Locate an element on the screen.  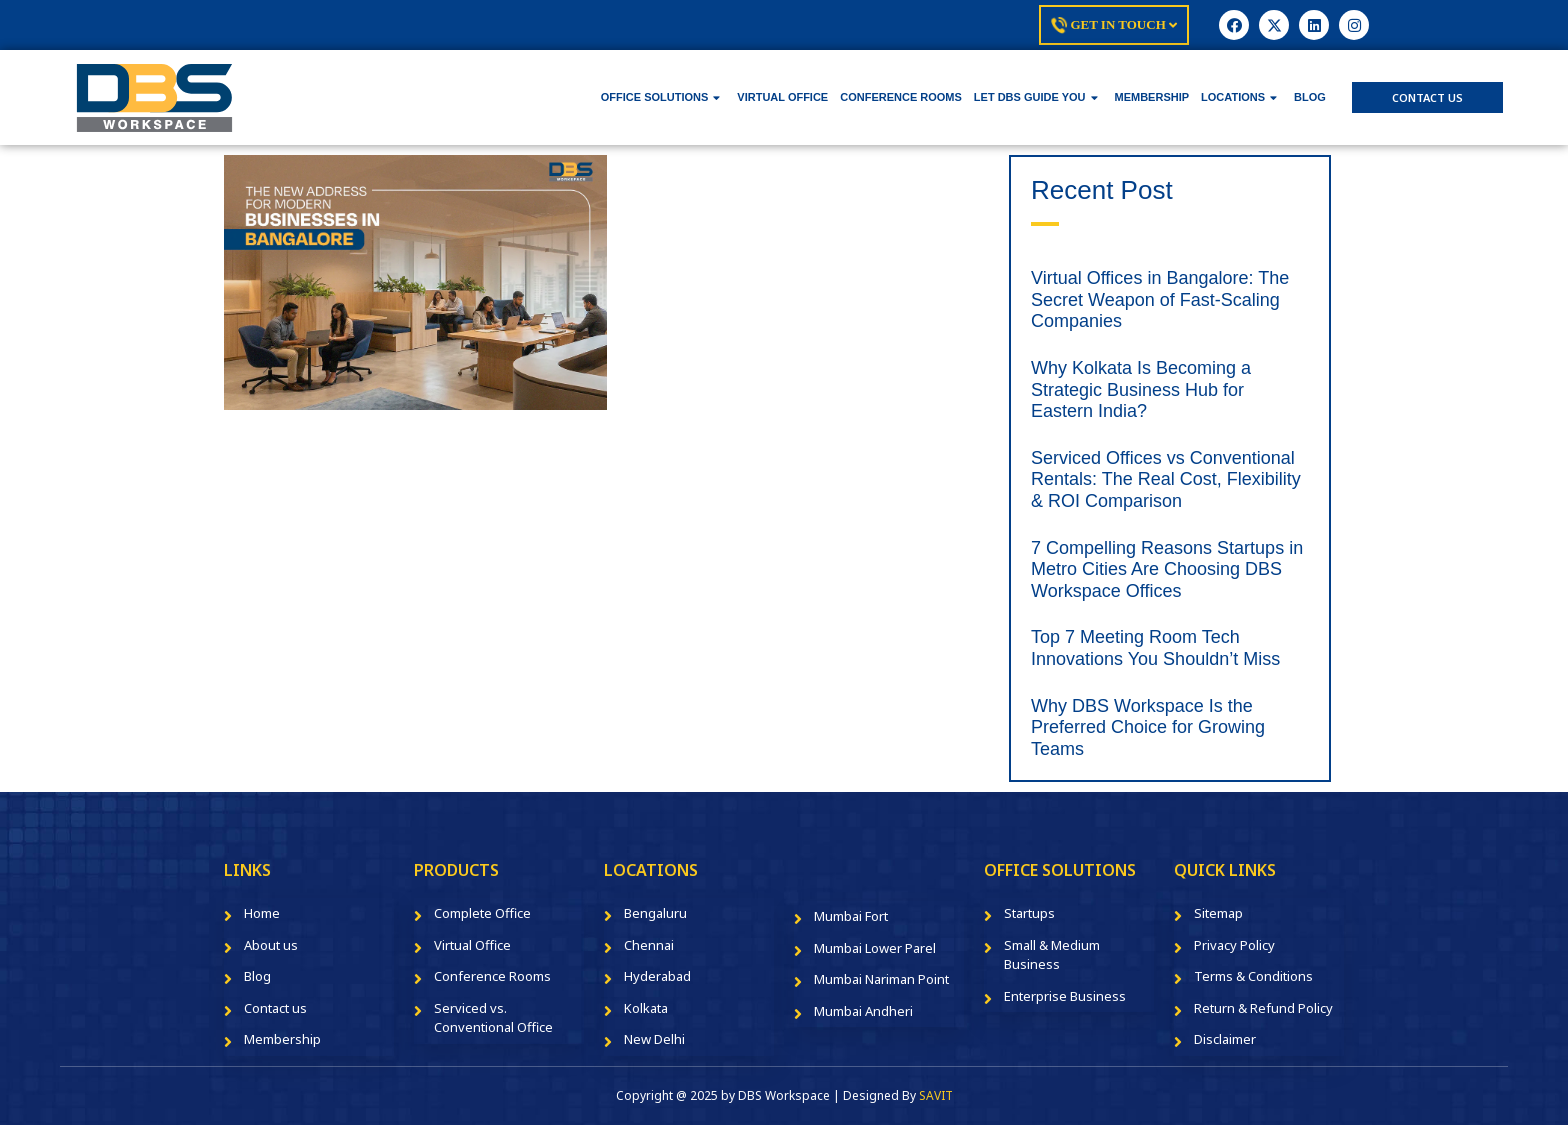
Contact us is located at coordinates (275, 1008).